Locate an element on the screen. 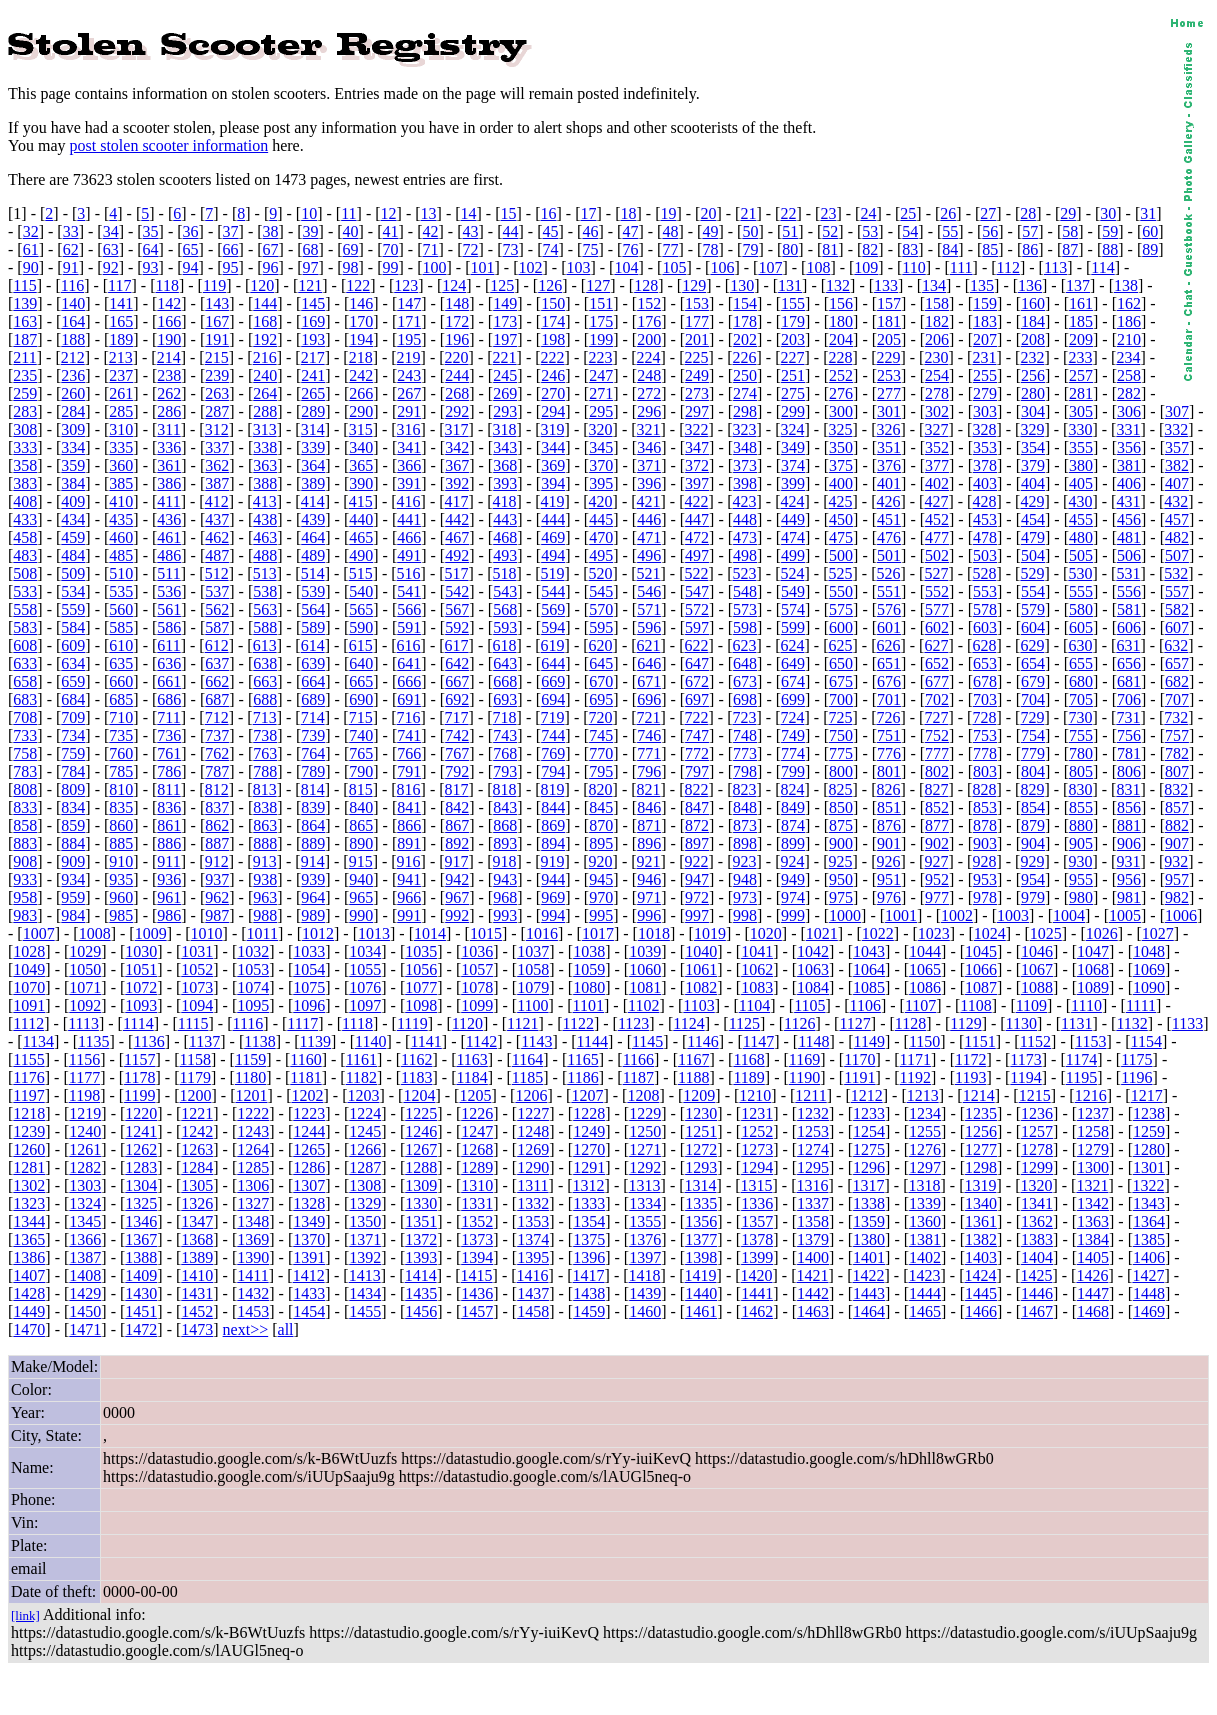 The image size is (1217, 1715). 121 is located at coordinates (310, 285).